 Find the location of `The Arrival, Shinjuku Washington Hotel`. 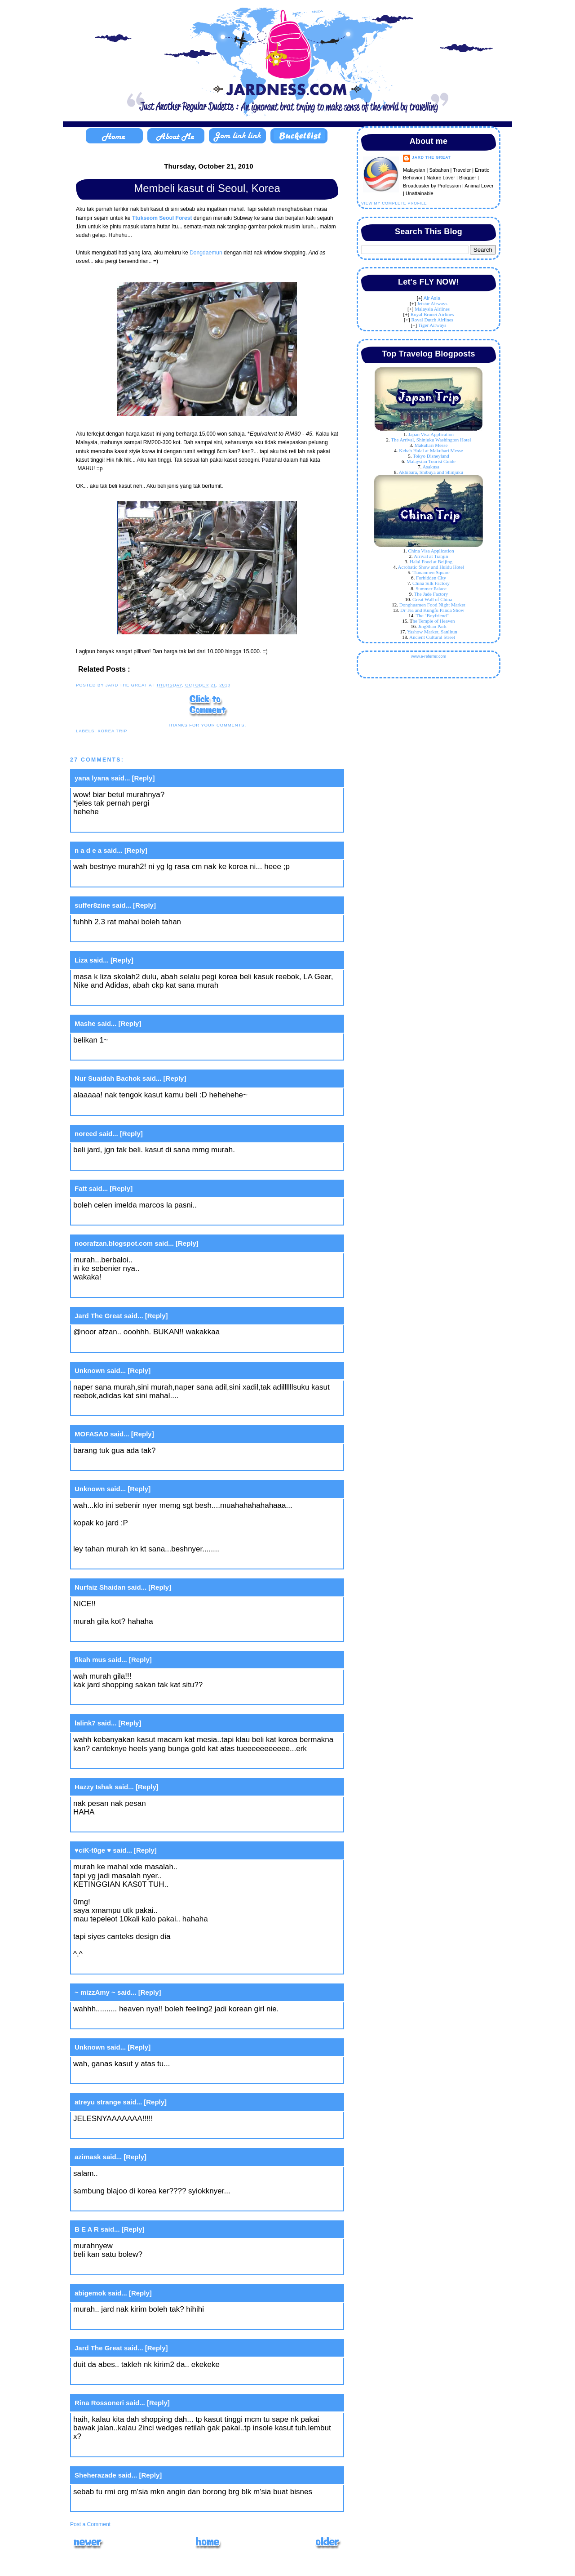

The Arrival, Shinjuku Washington Hotel is located at coordinates (431, 439).